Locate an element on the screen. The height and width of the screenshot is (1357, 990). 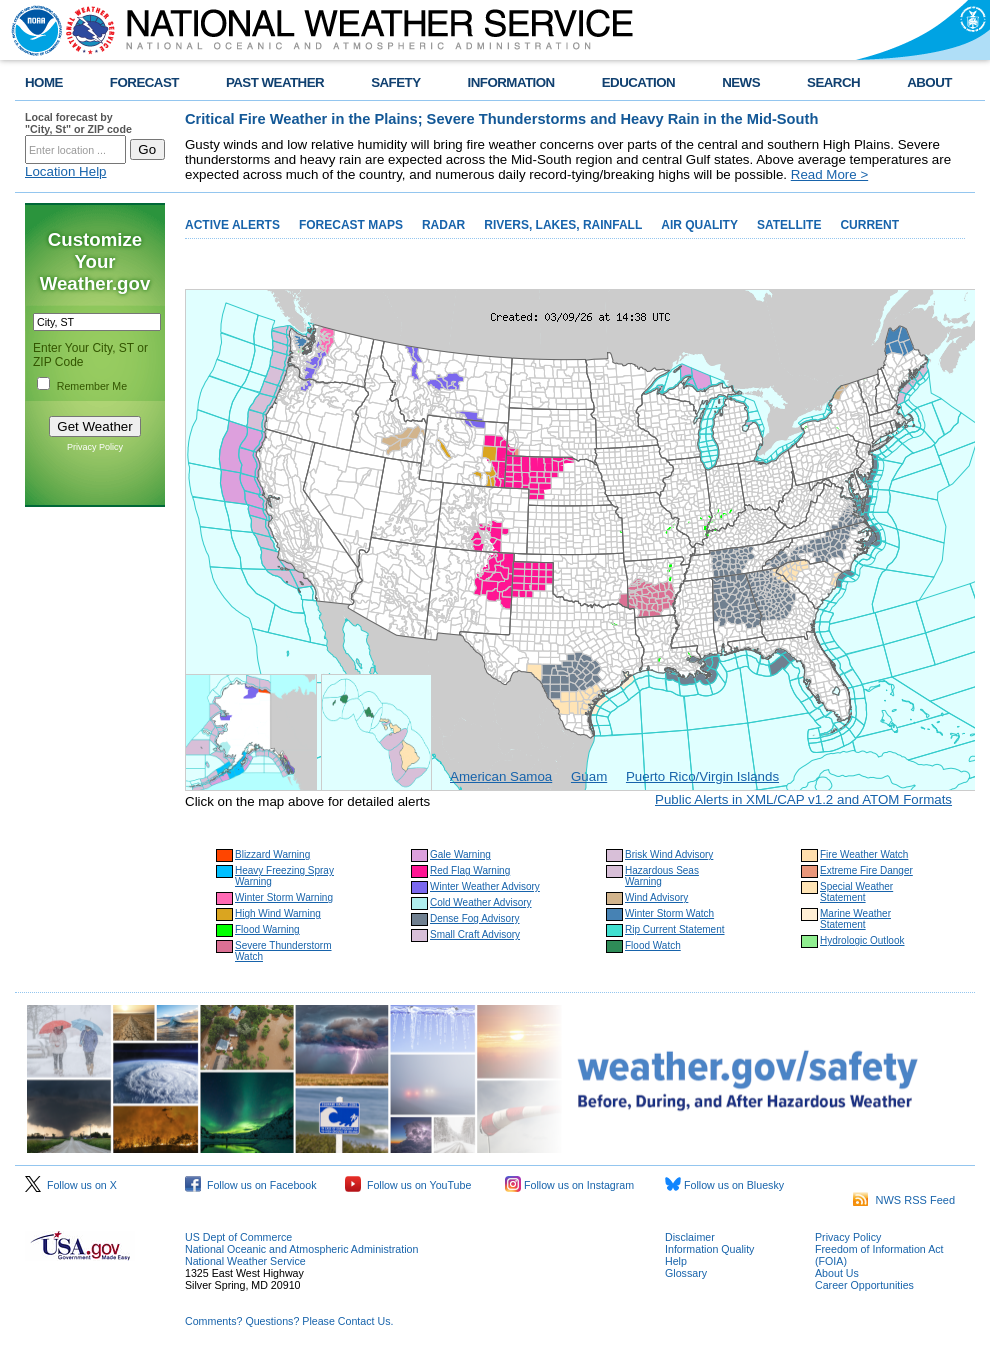
Rip Current Statement is located at coordinates (675, 929).